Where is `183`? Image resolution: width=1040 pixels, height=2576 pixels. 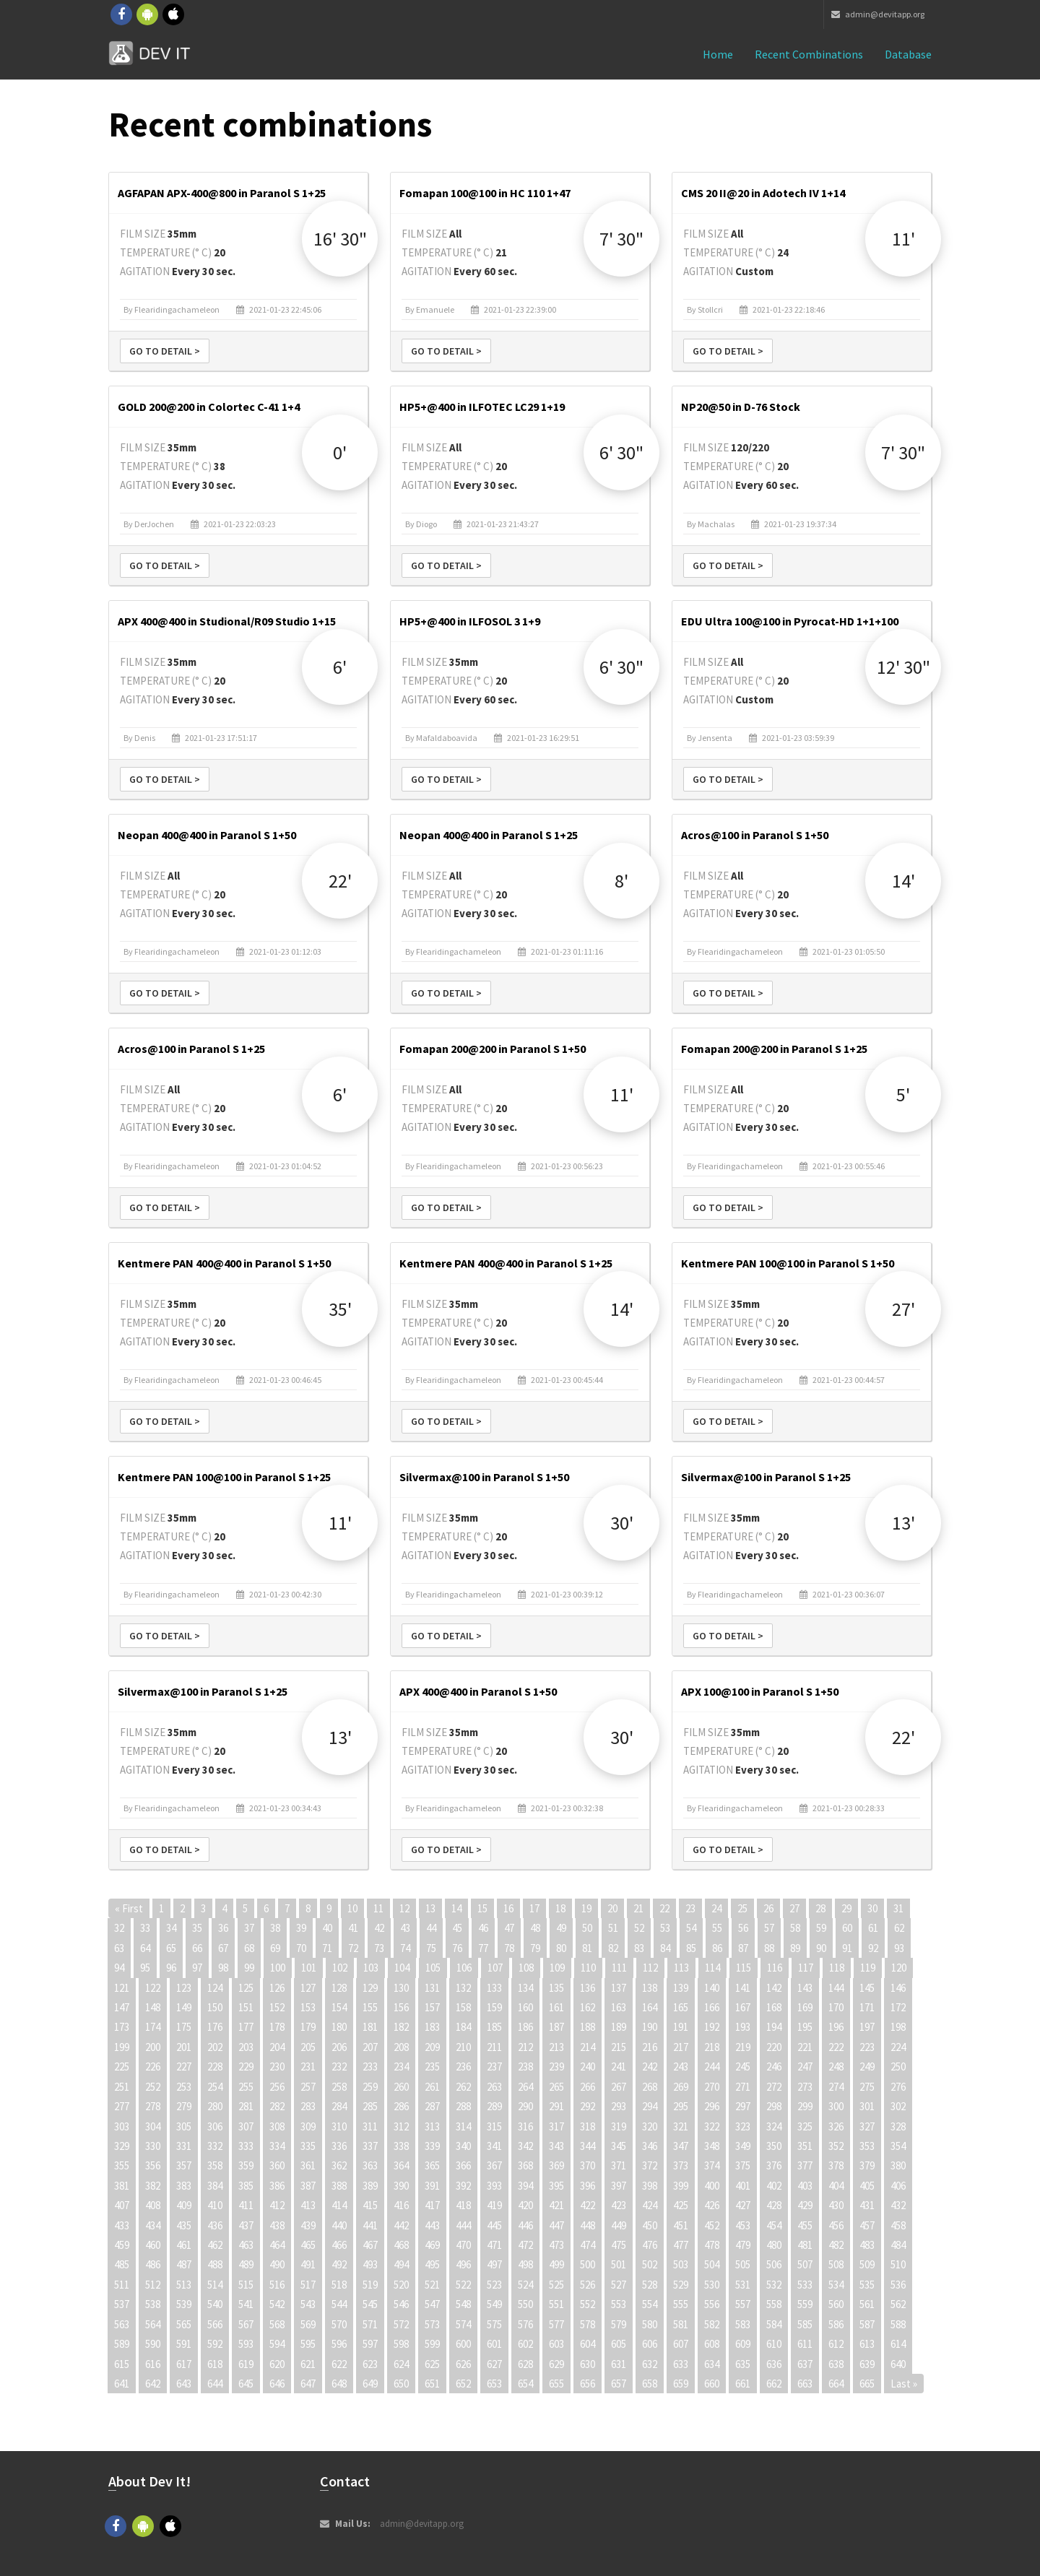 183 is located at coordinates (432, 2027).